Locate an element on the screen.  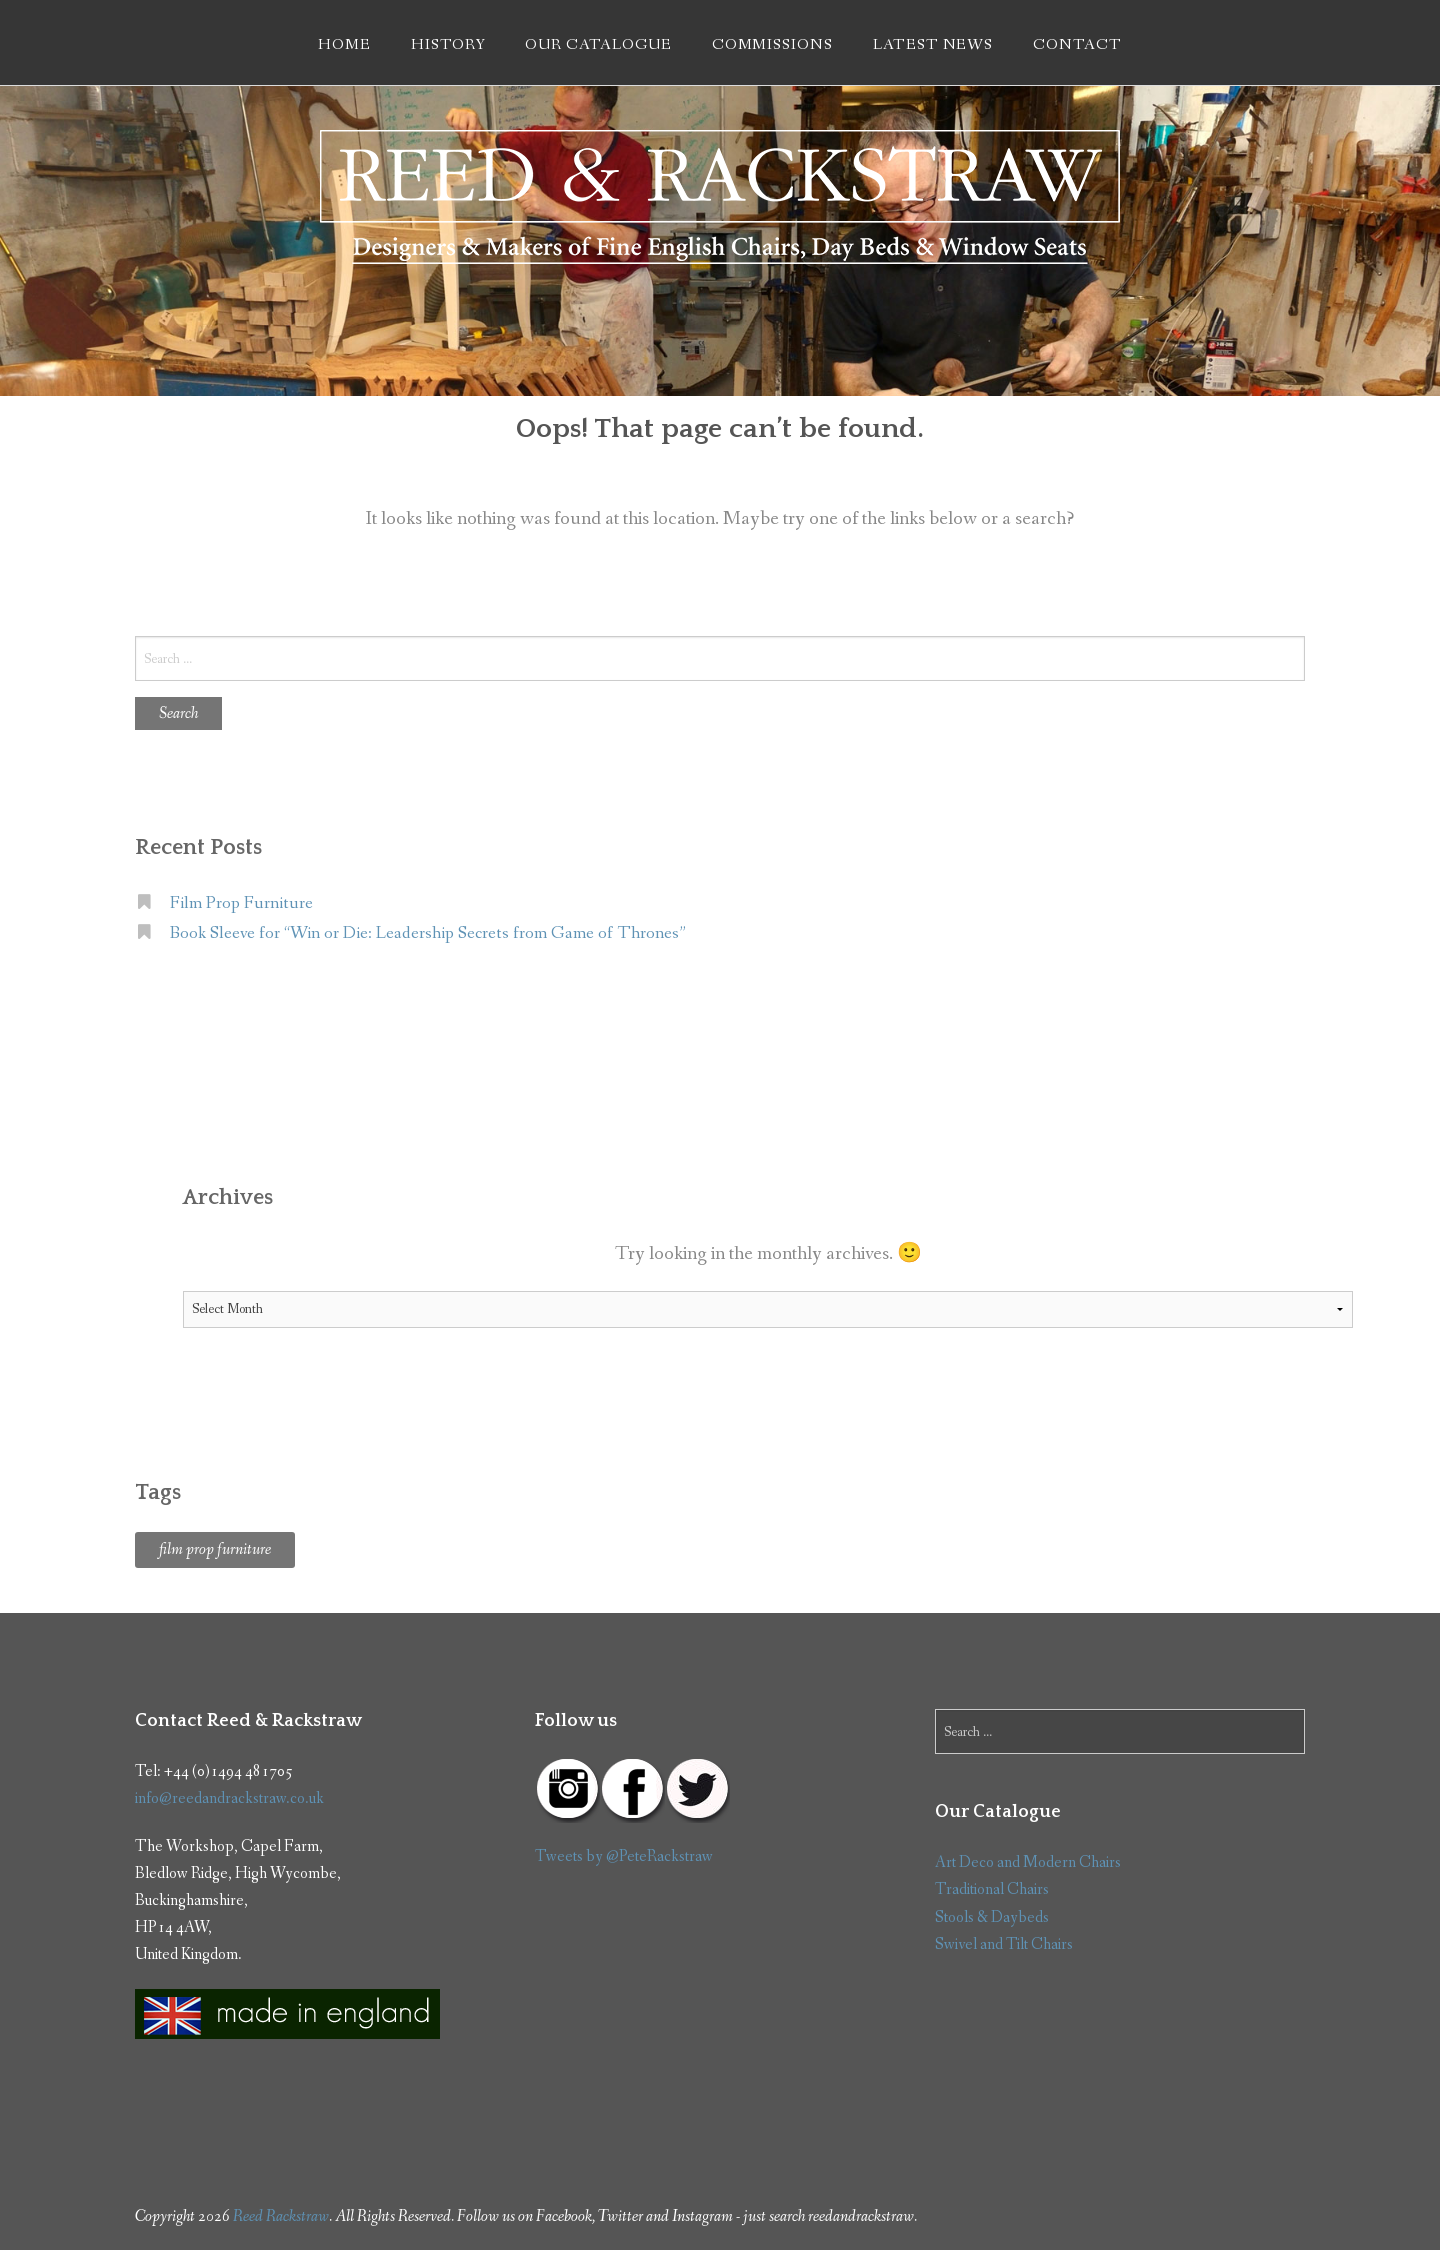
Tweets by @PeteRackstraw is located at coordinates (624, 1856).